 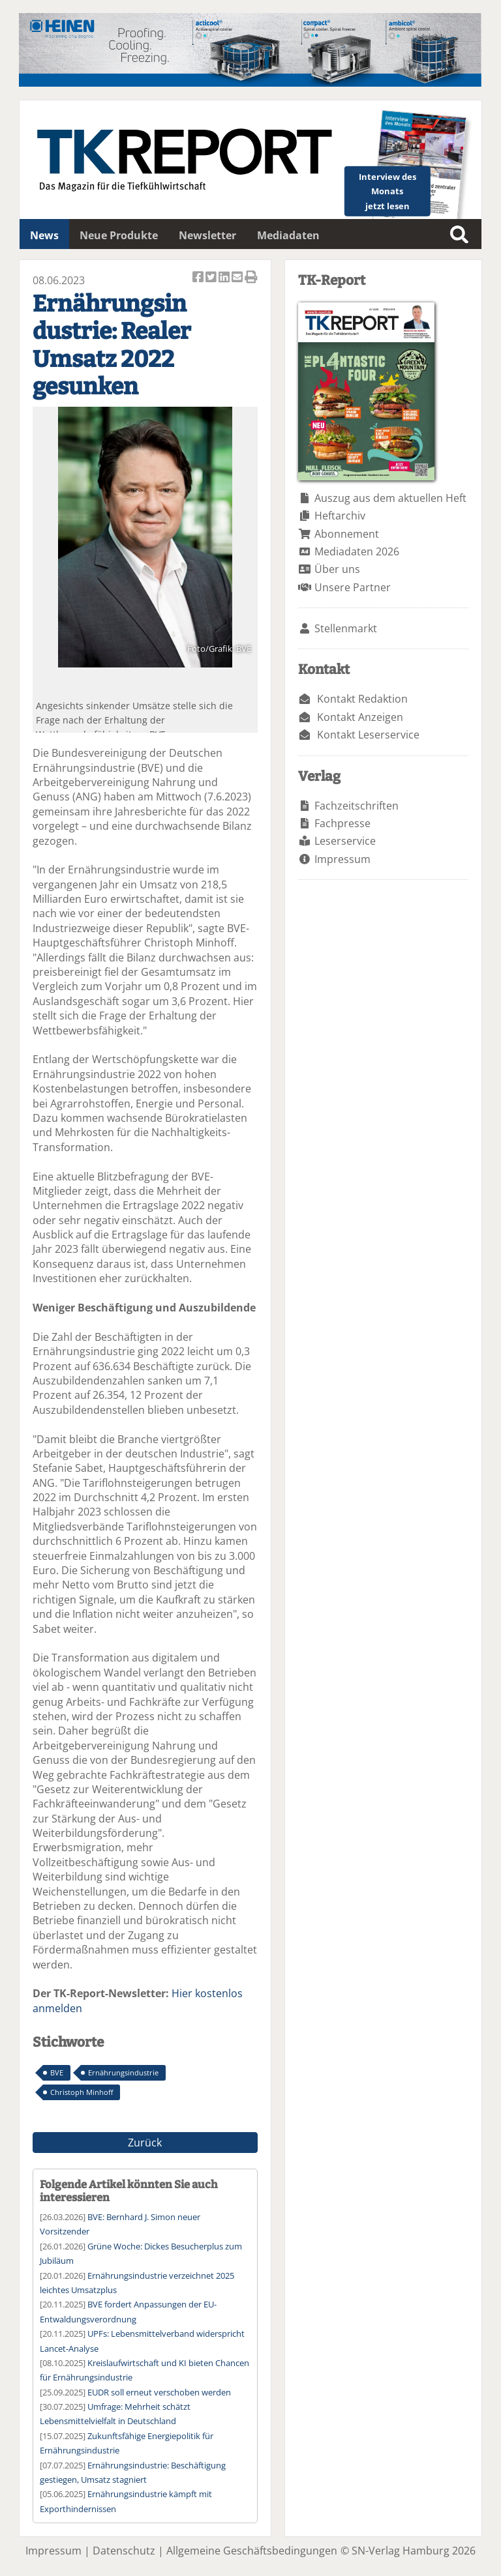 I want to click on Neue Produkte, so click(x=119, y=235).